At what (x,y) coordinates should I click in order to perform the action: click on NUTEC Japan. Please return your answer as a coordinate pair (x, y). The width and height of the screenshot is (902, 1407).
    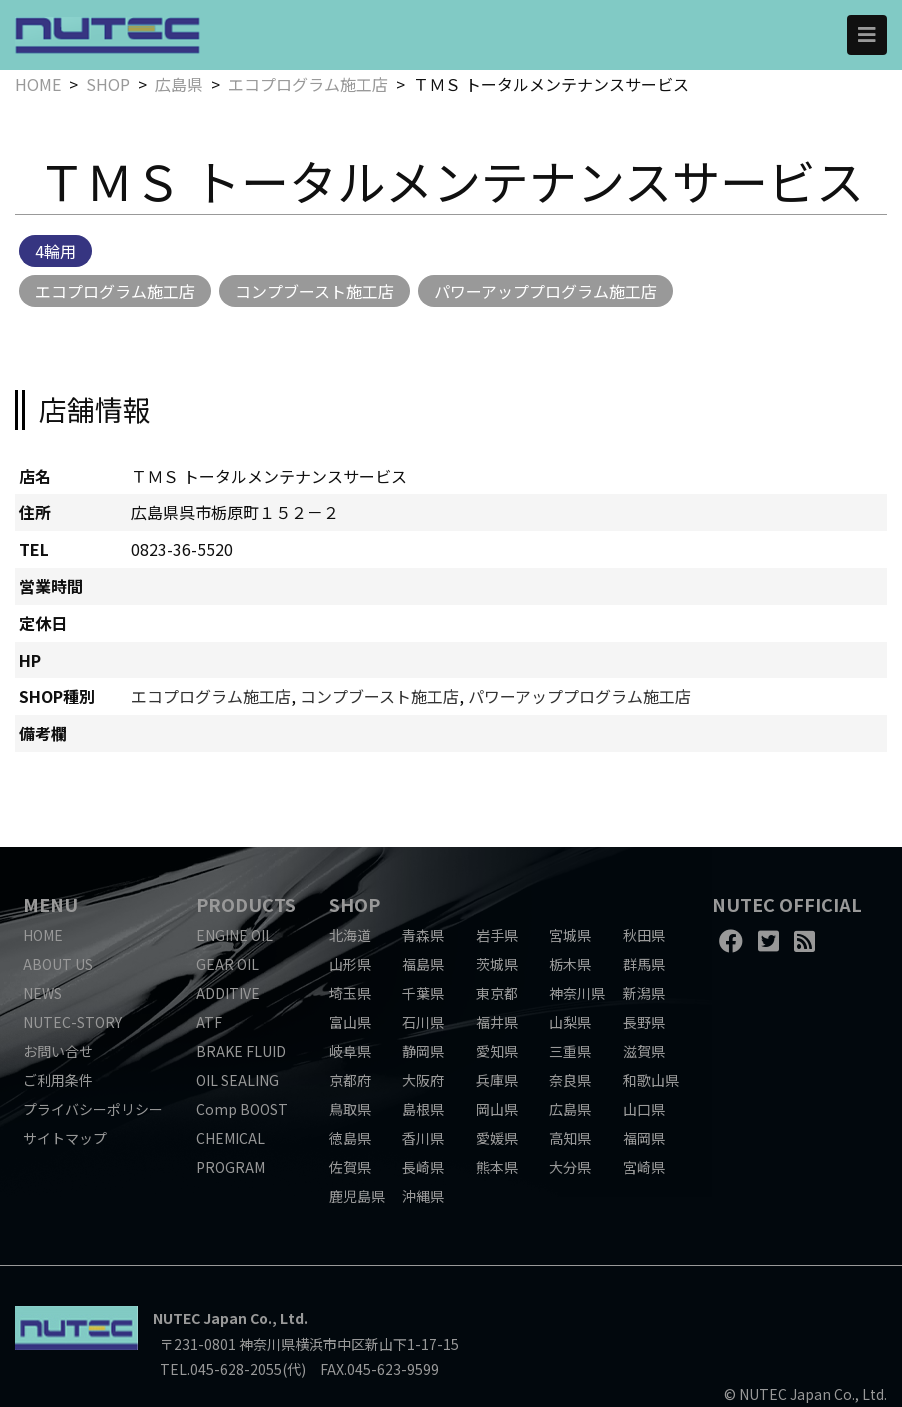
    Looking at the image, I should click on (200, 1318).